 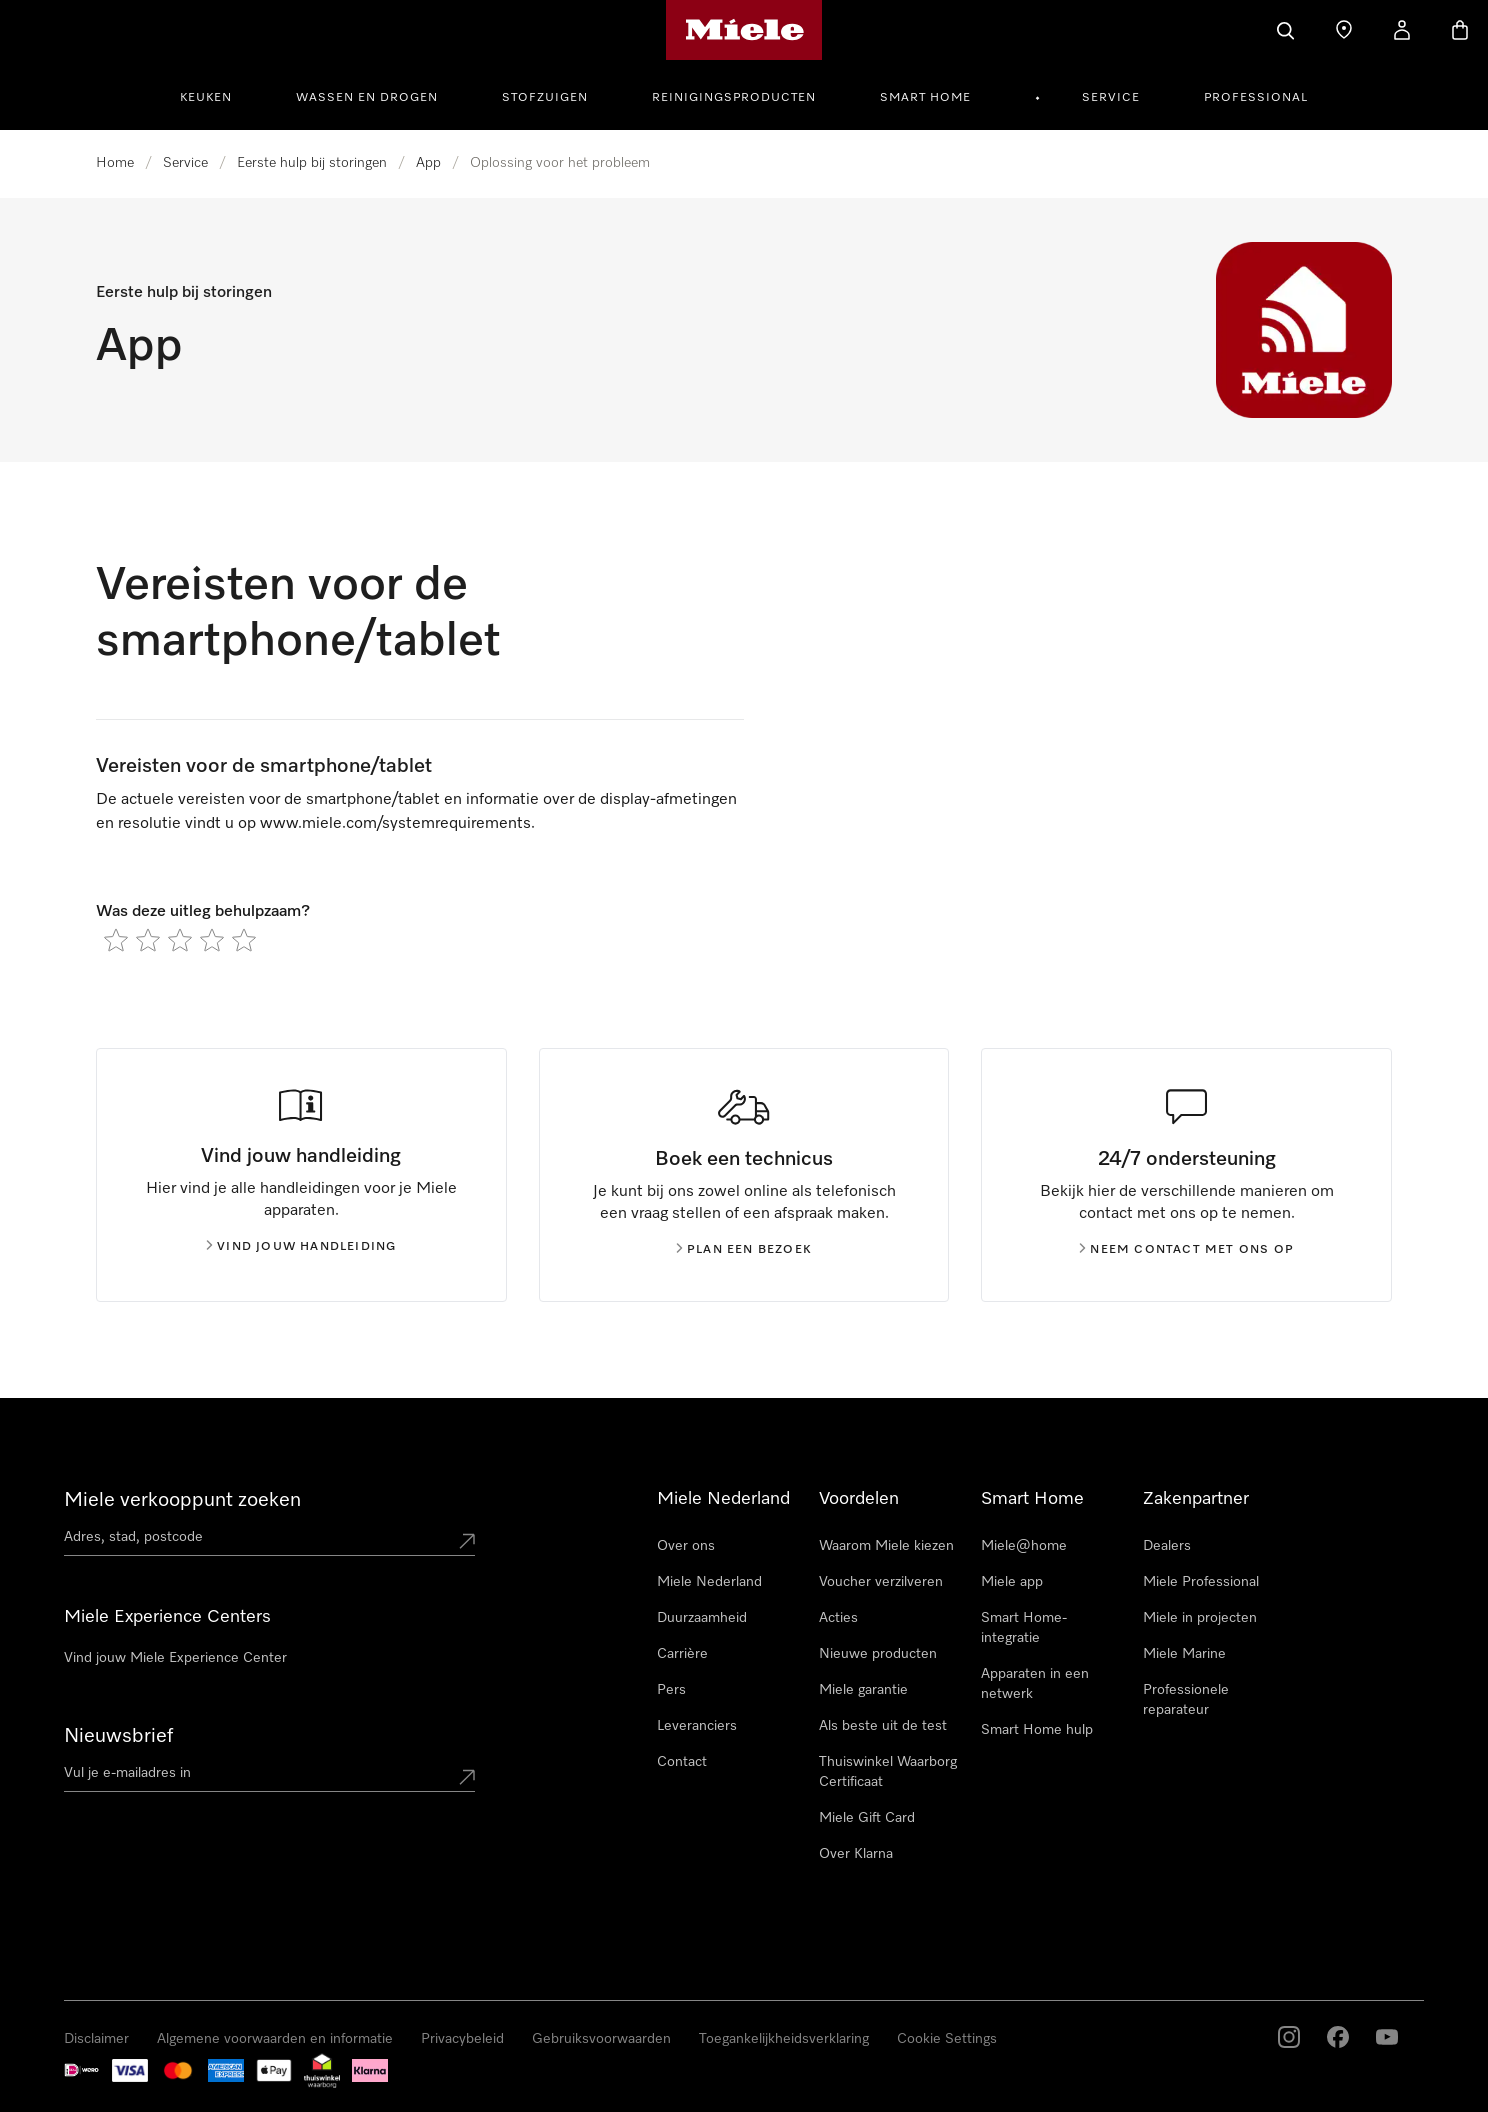 I want to click on Professional, so click(x=1256, y=98).